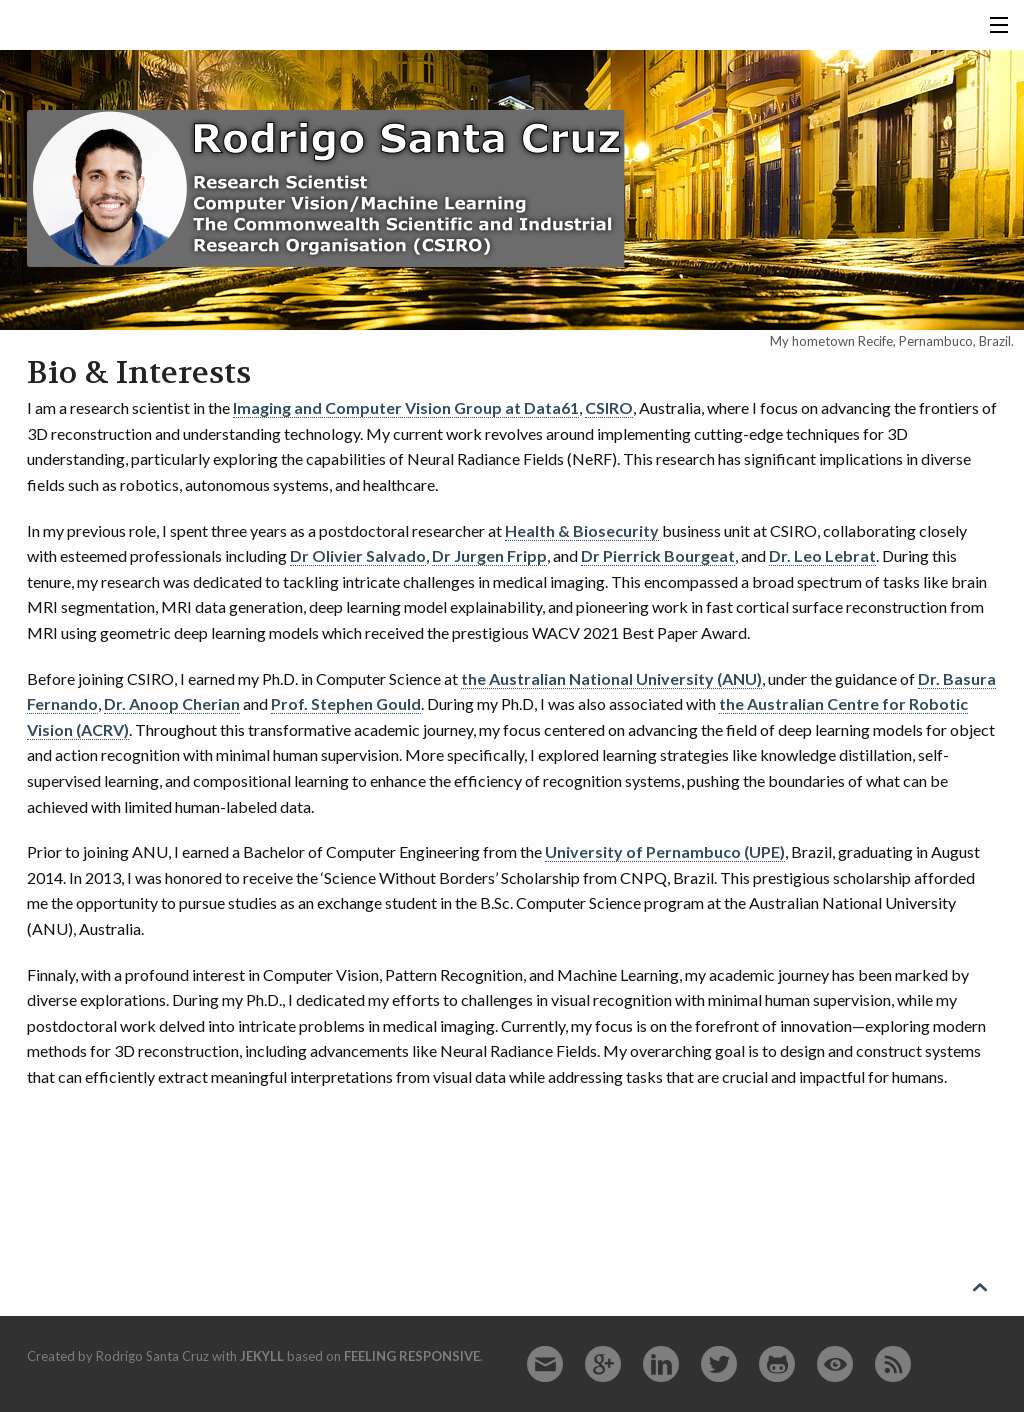 The image size is (1024, 1412). What do you see at coordinates (406, 407) in the screenshot?
I see `Imaging and Computer Vision Group at Data61` at bounding box center [406, 407].